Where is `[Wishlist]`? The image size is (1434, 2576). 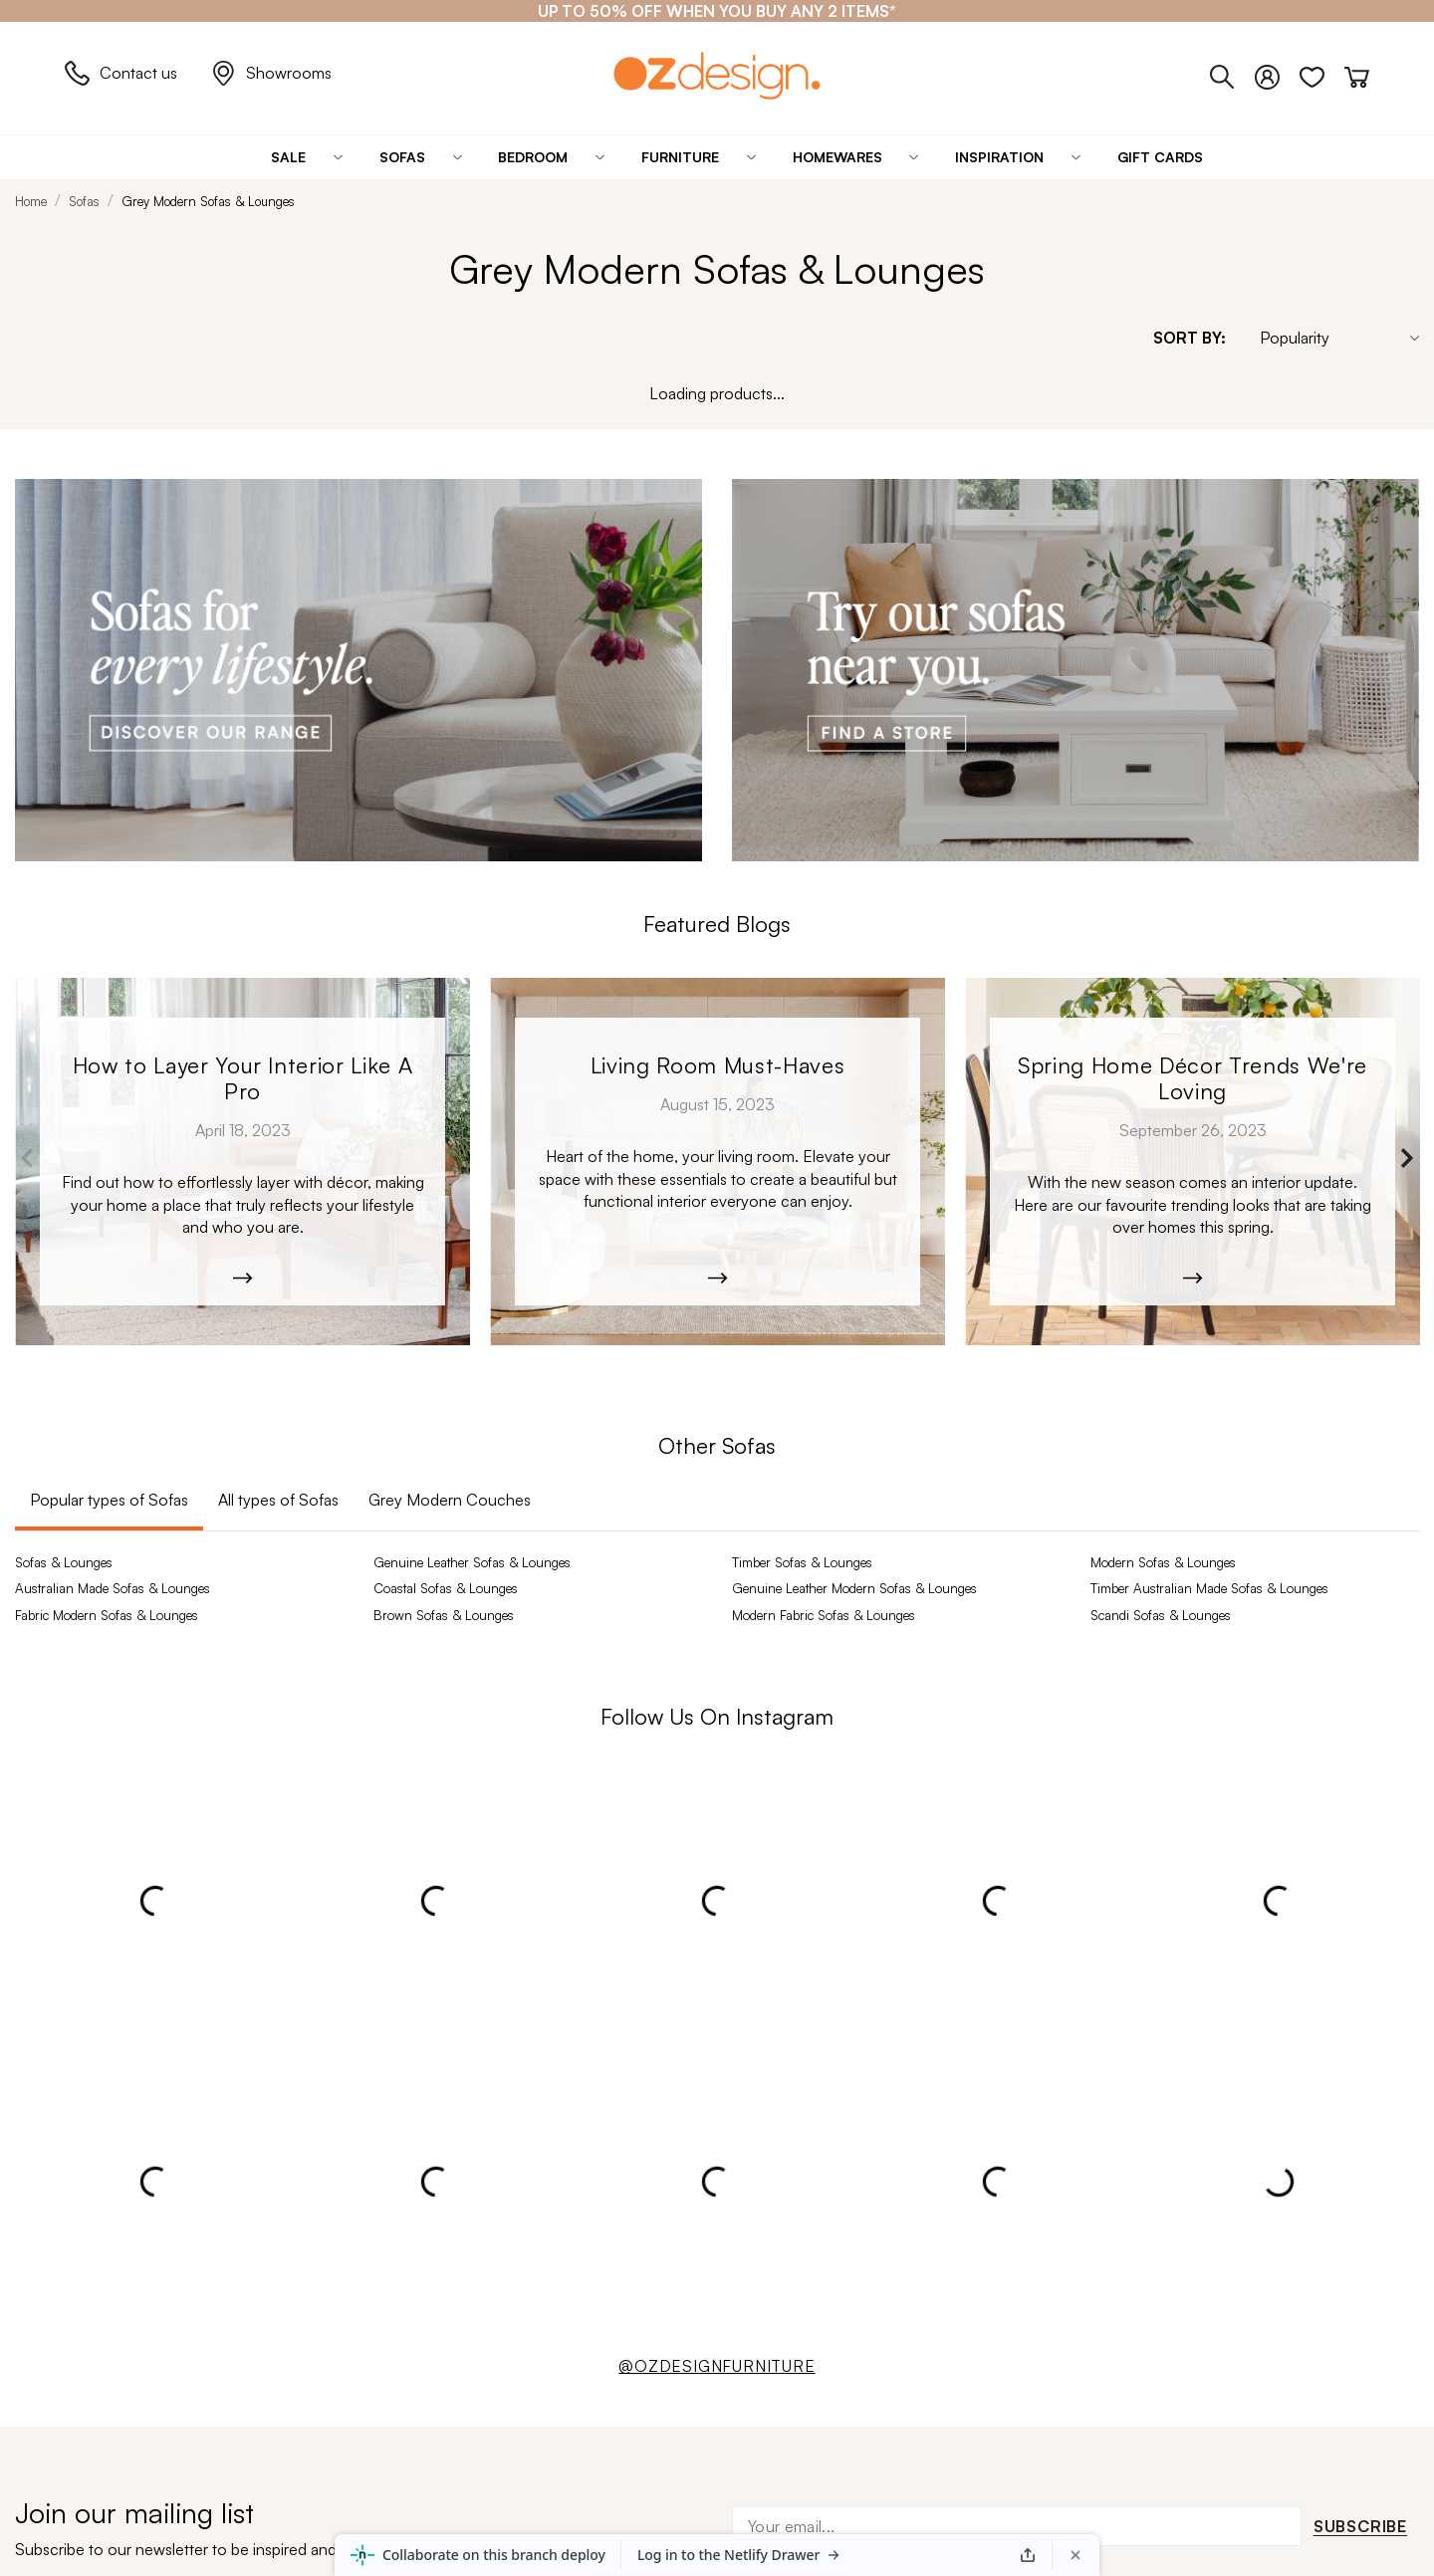
[Wishlist] is located at coordinates (1322, 73).